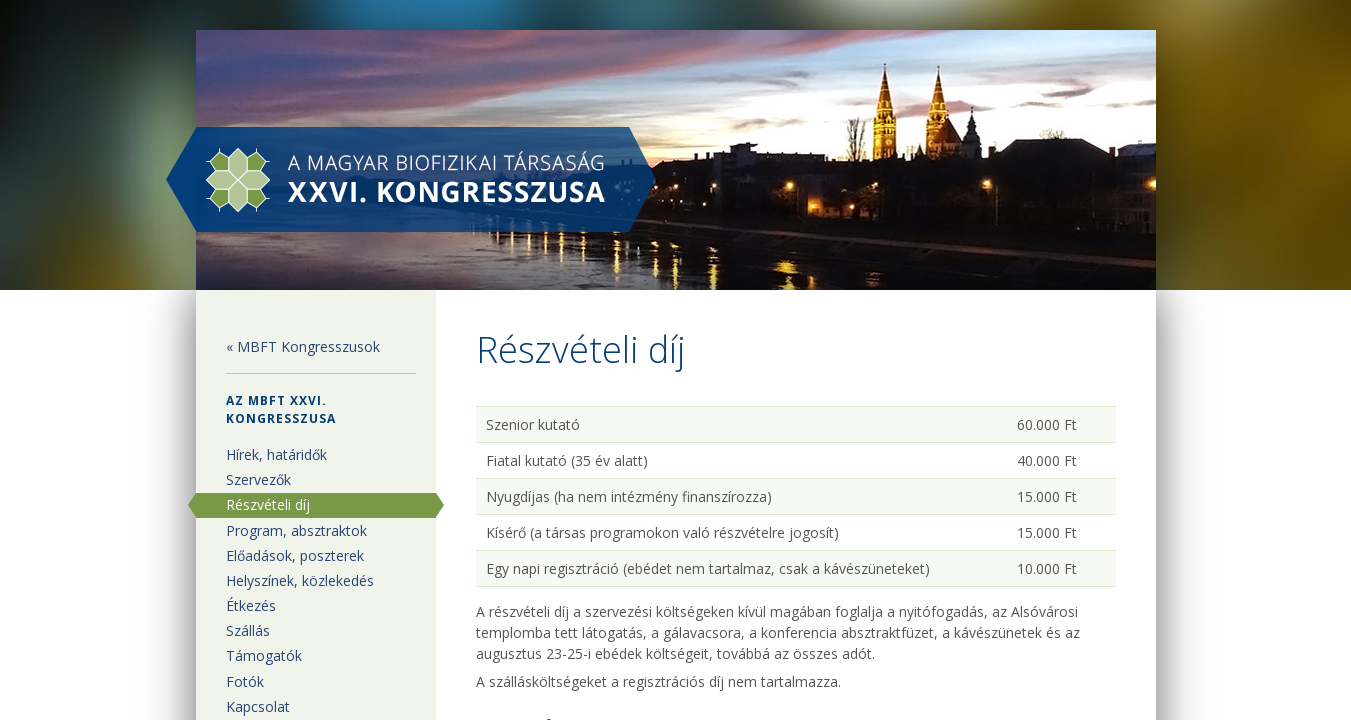 The image size is (1351, 720). I want to click on Szállás, so click(248, 630).